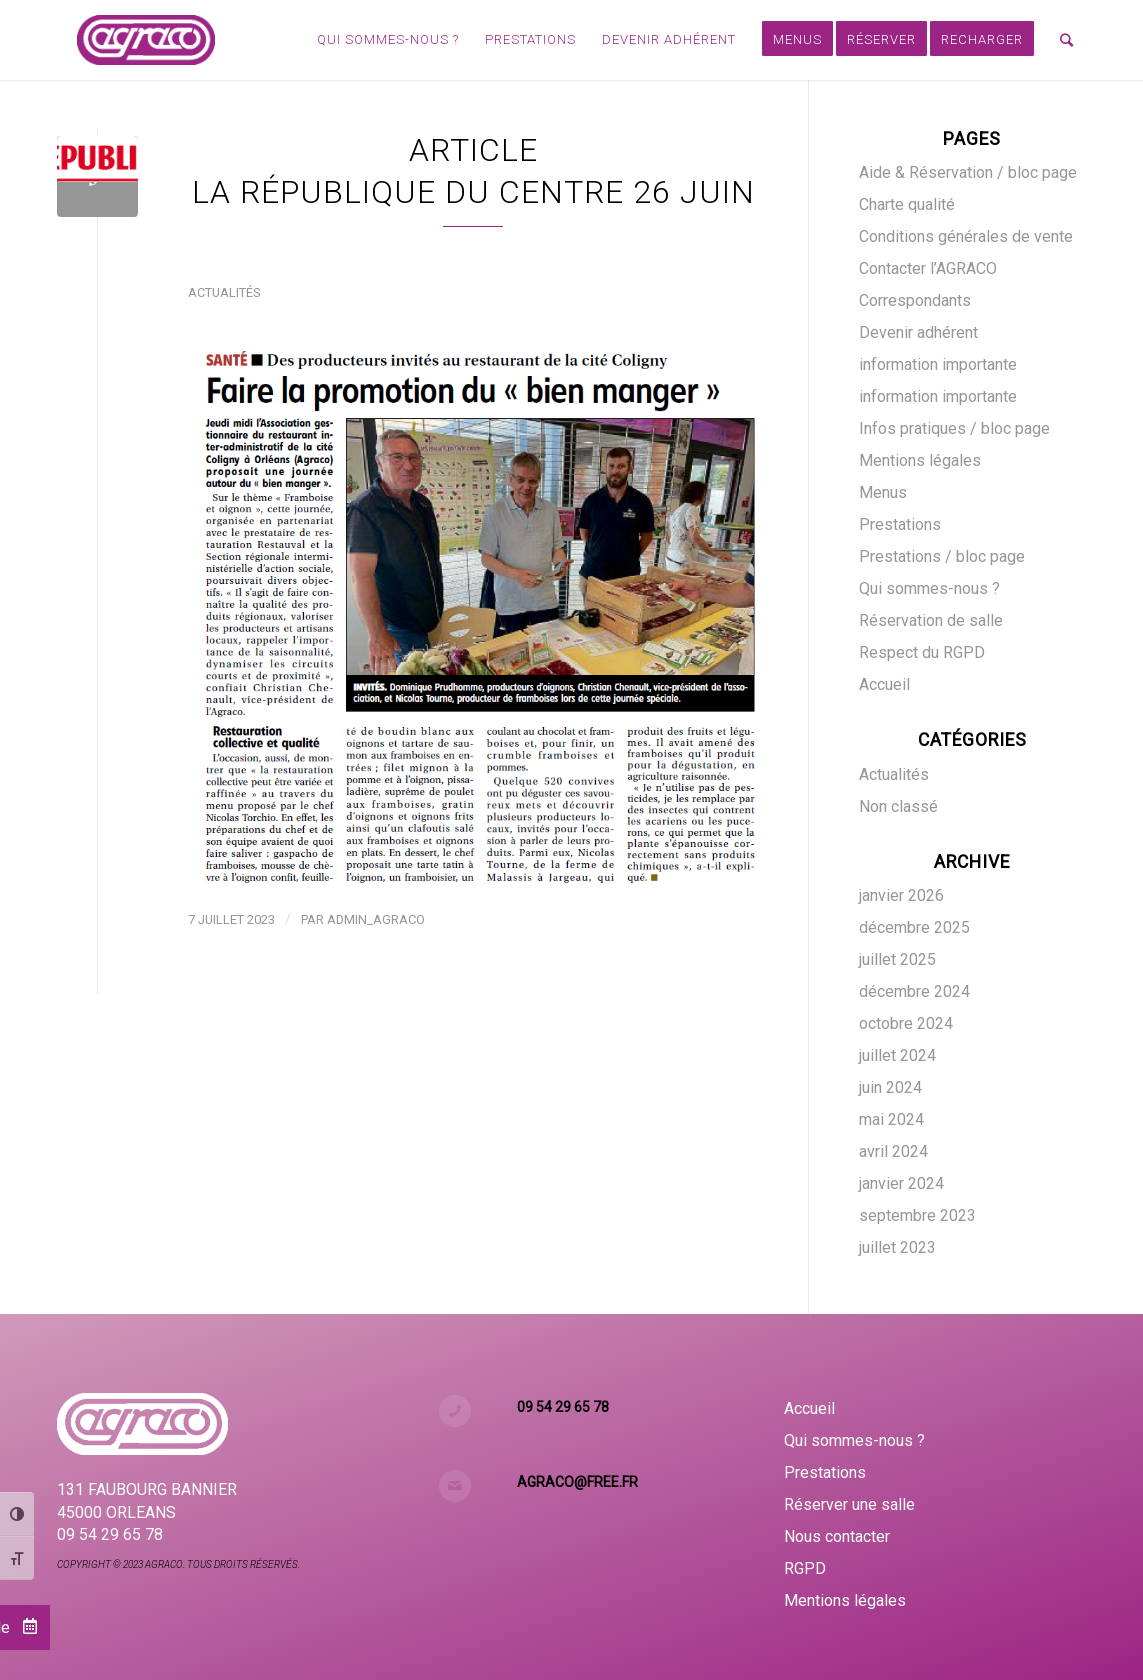 This screenshot has width=1143, height=1680. Describe the element at coordinates (837, 1536) in the screenshot. I see `Nous contacter` at that location.